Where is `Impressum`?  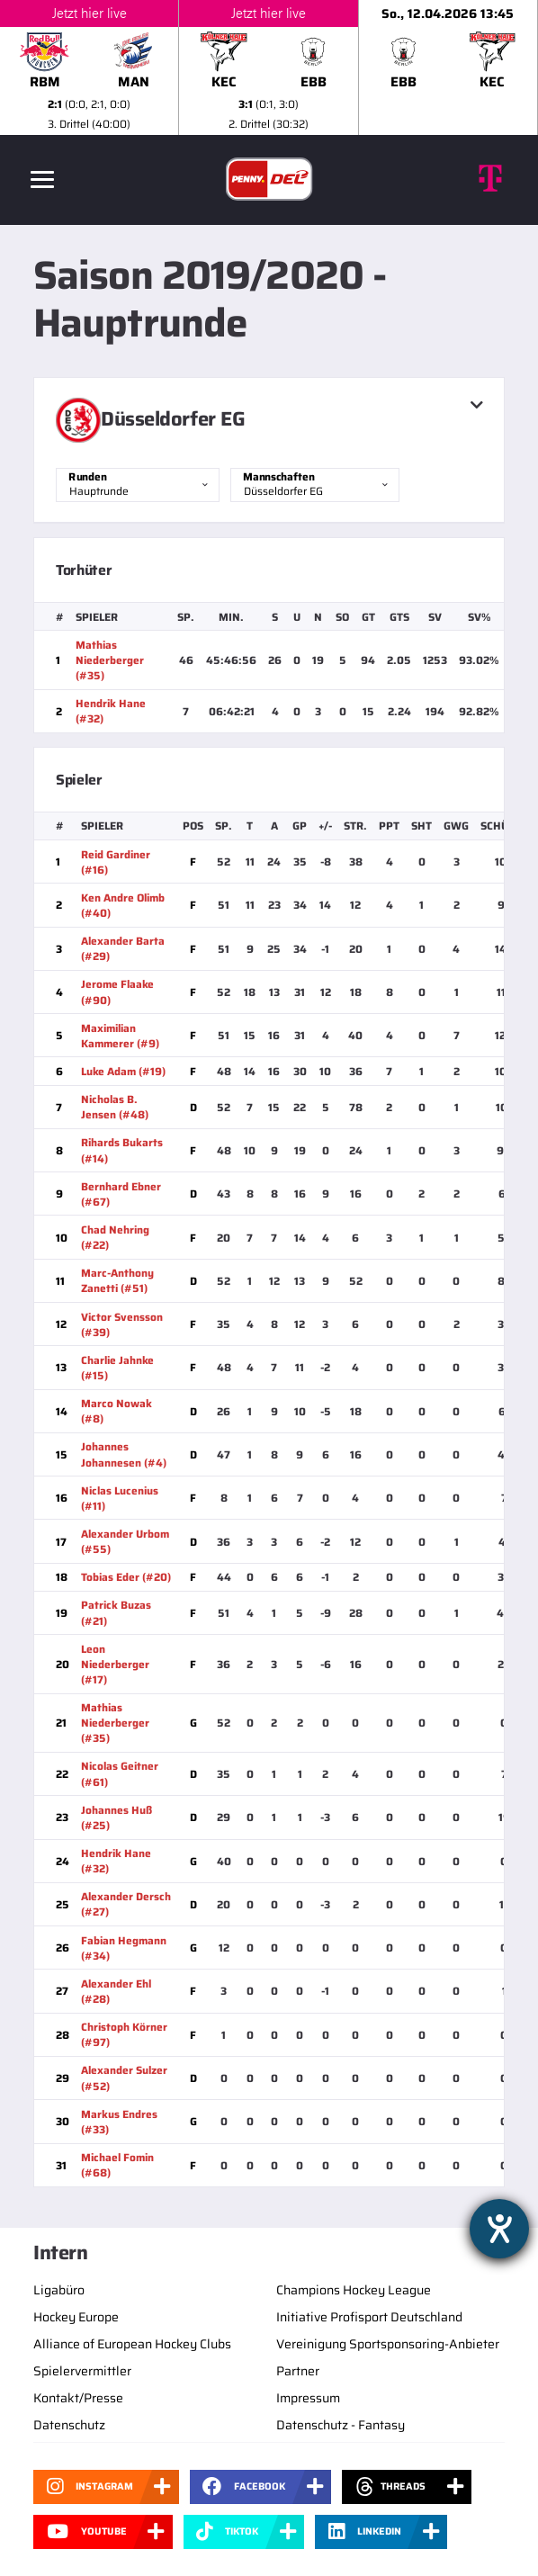 Impressum is located at coordinates (308, 2398).